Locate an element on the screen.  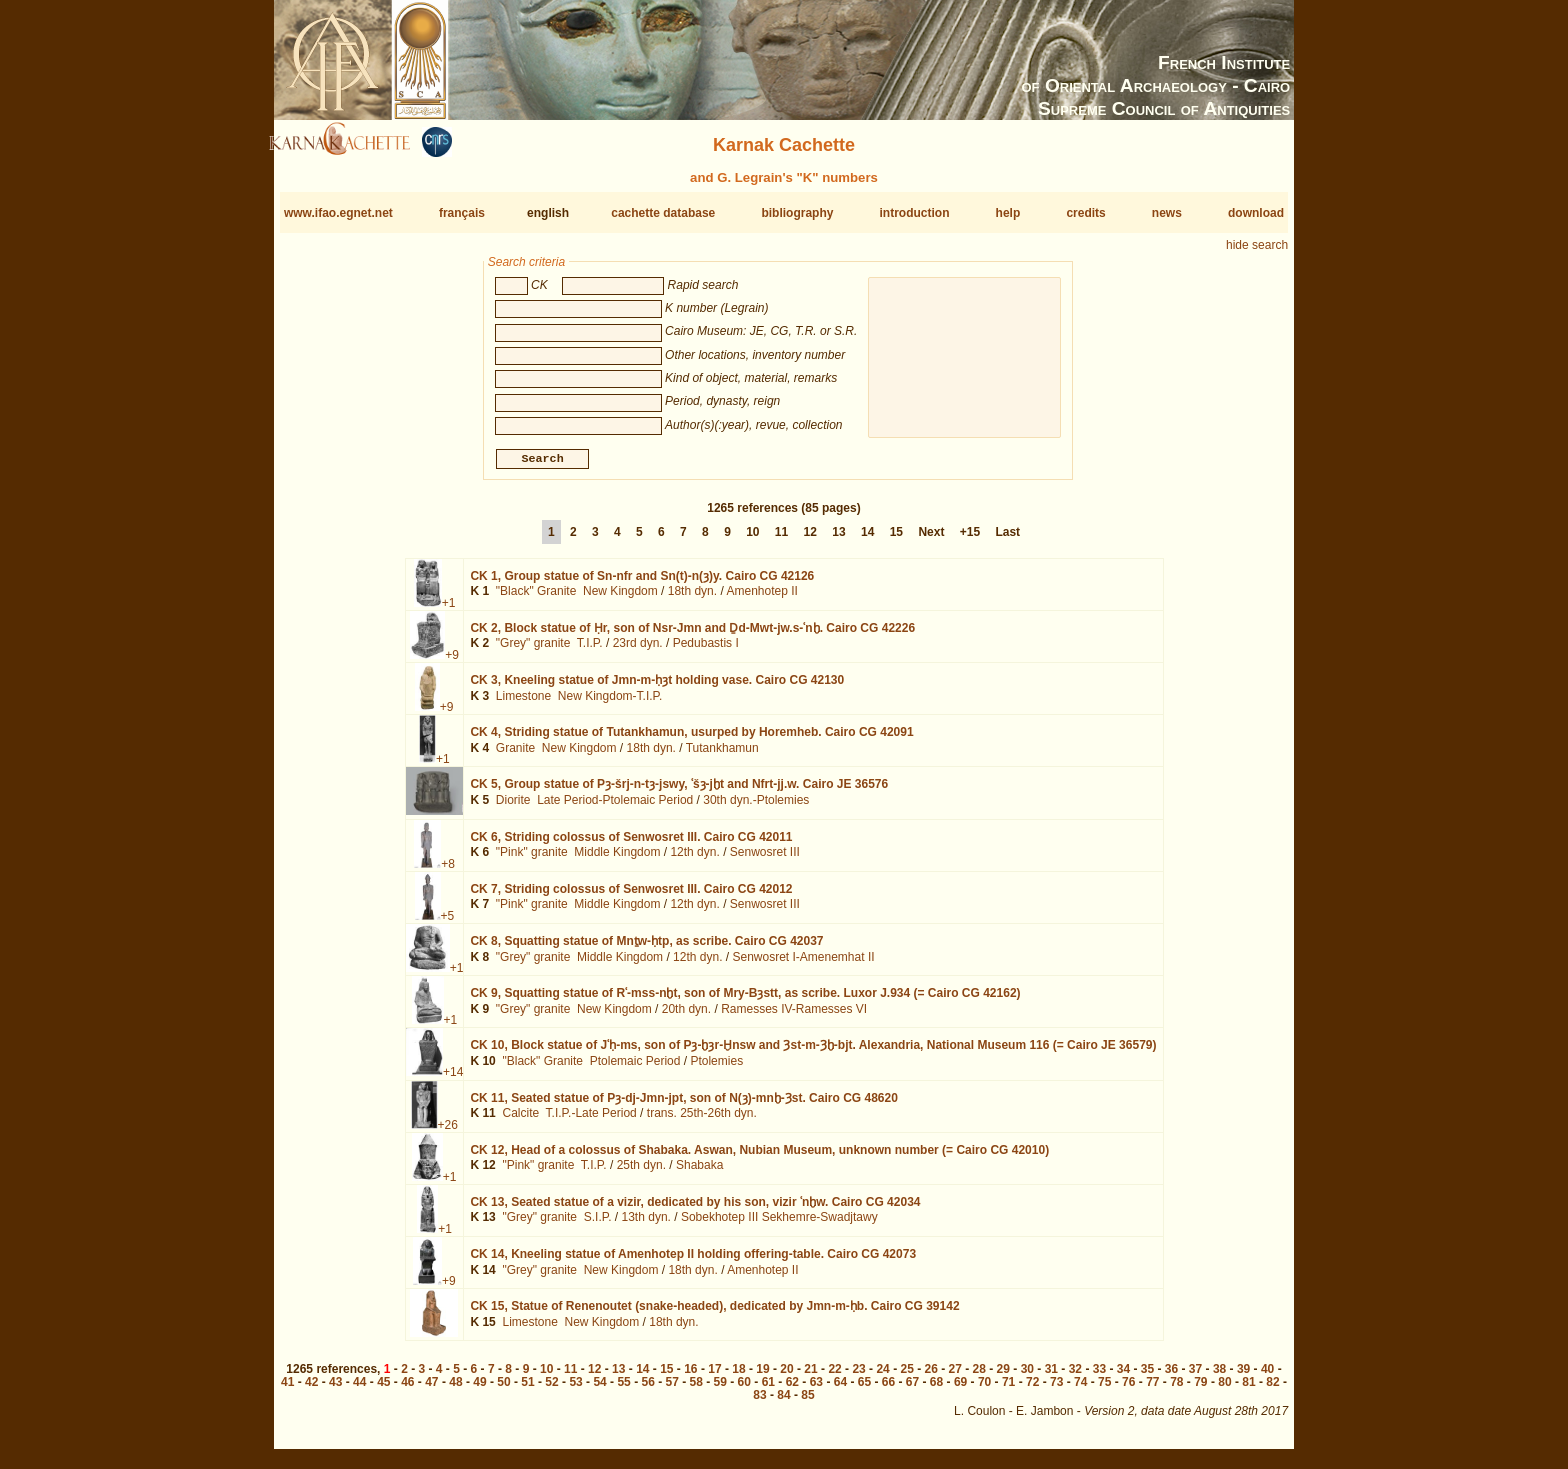
Granite is located at coordinates (515, 756).